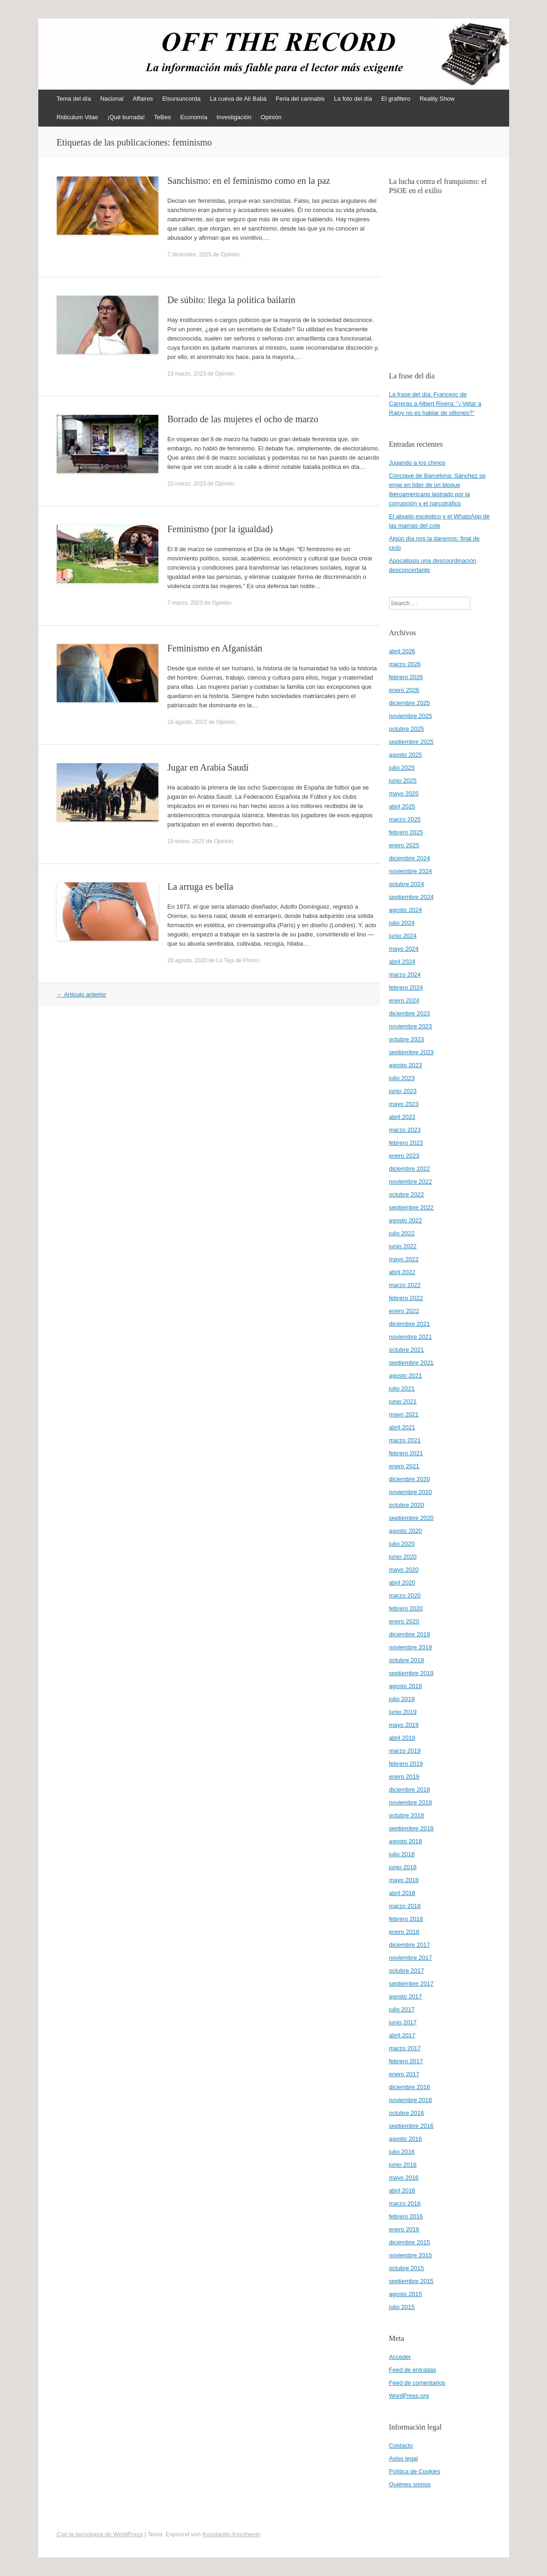 This screenshot has height=2576, width=547. I want to click on septiembre 2019, so click(411, 1673).